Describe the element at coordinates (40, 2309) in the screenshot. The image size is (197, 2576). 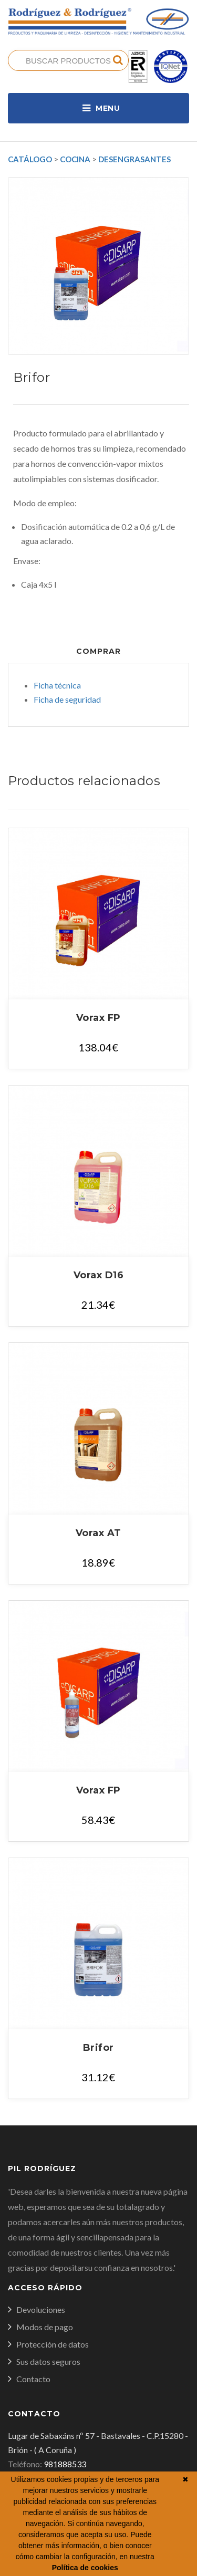
I see `Devoluciones` at that location.